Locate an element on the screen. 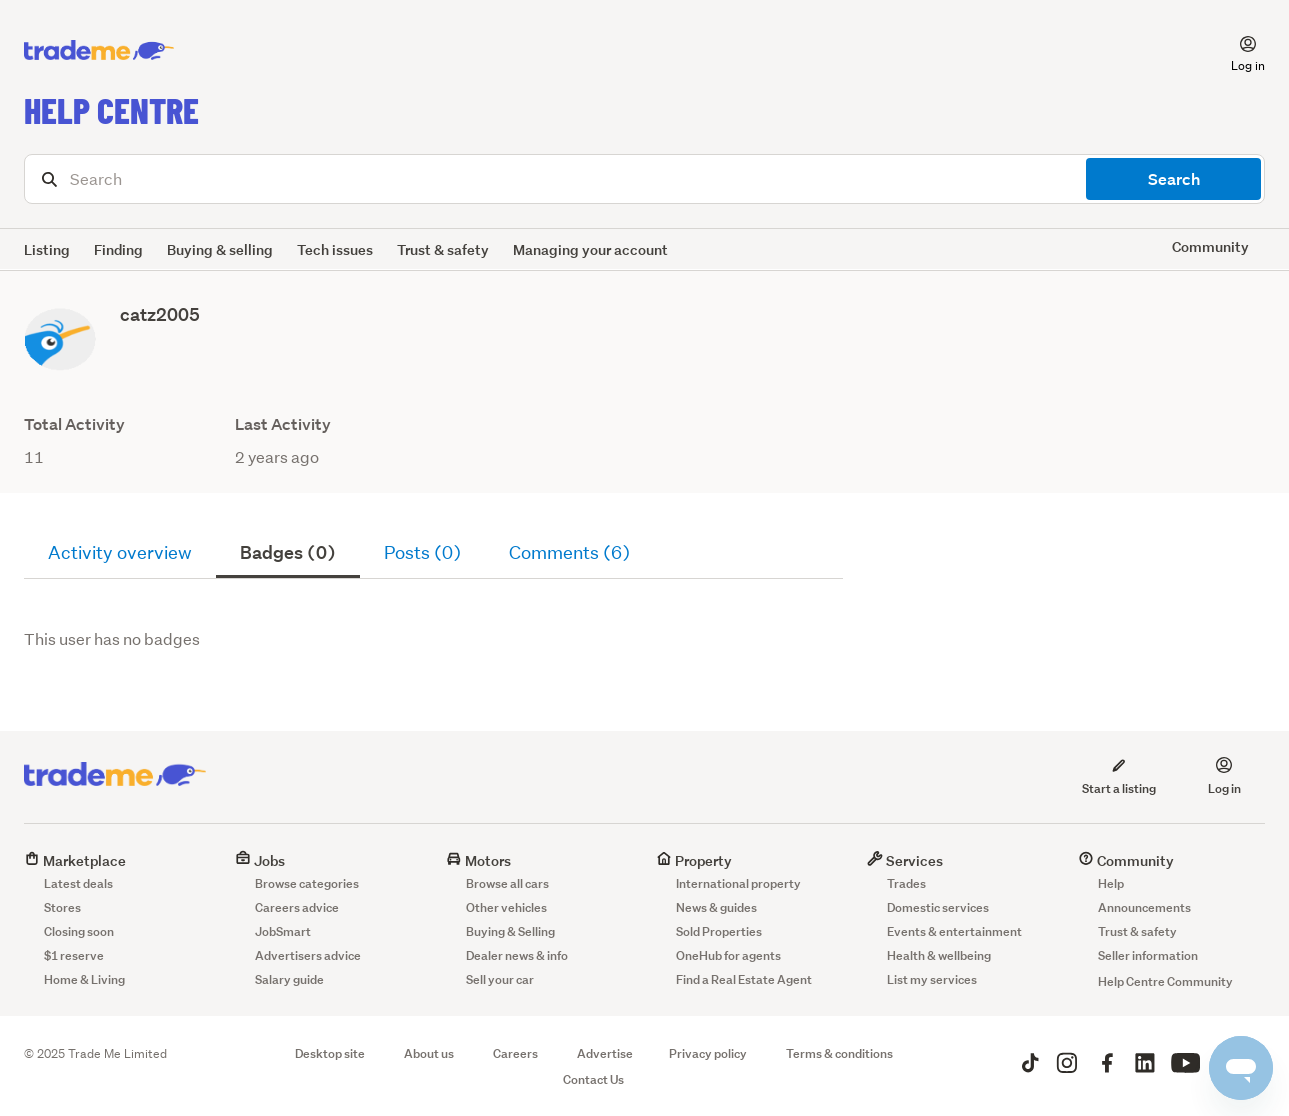 This screenshot has width=1289, height=1116. Comments (6) is located at coordinates (569, 552).